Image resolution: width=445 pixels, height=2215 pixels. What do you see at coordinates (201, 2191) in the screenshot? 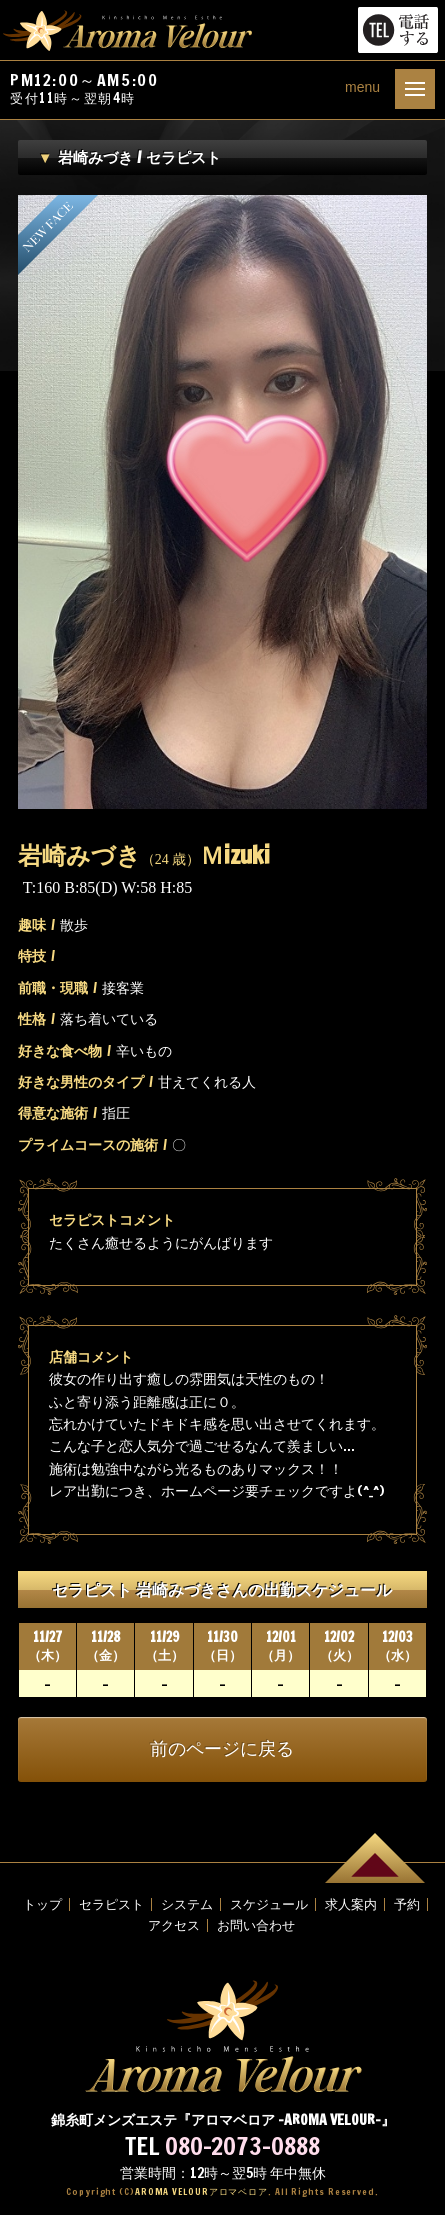
I see `AROMA VELOUR` at bounding box center [201, 2191].